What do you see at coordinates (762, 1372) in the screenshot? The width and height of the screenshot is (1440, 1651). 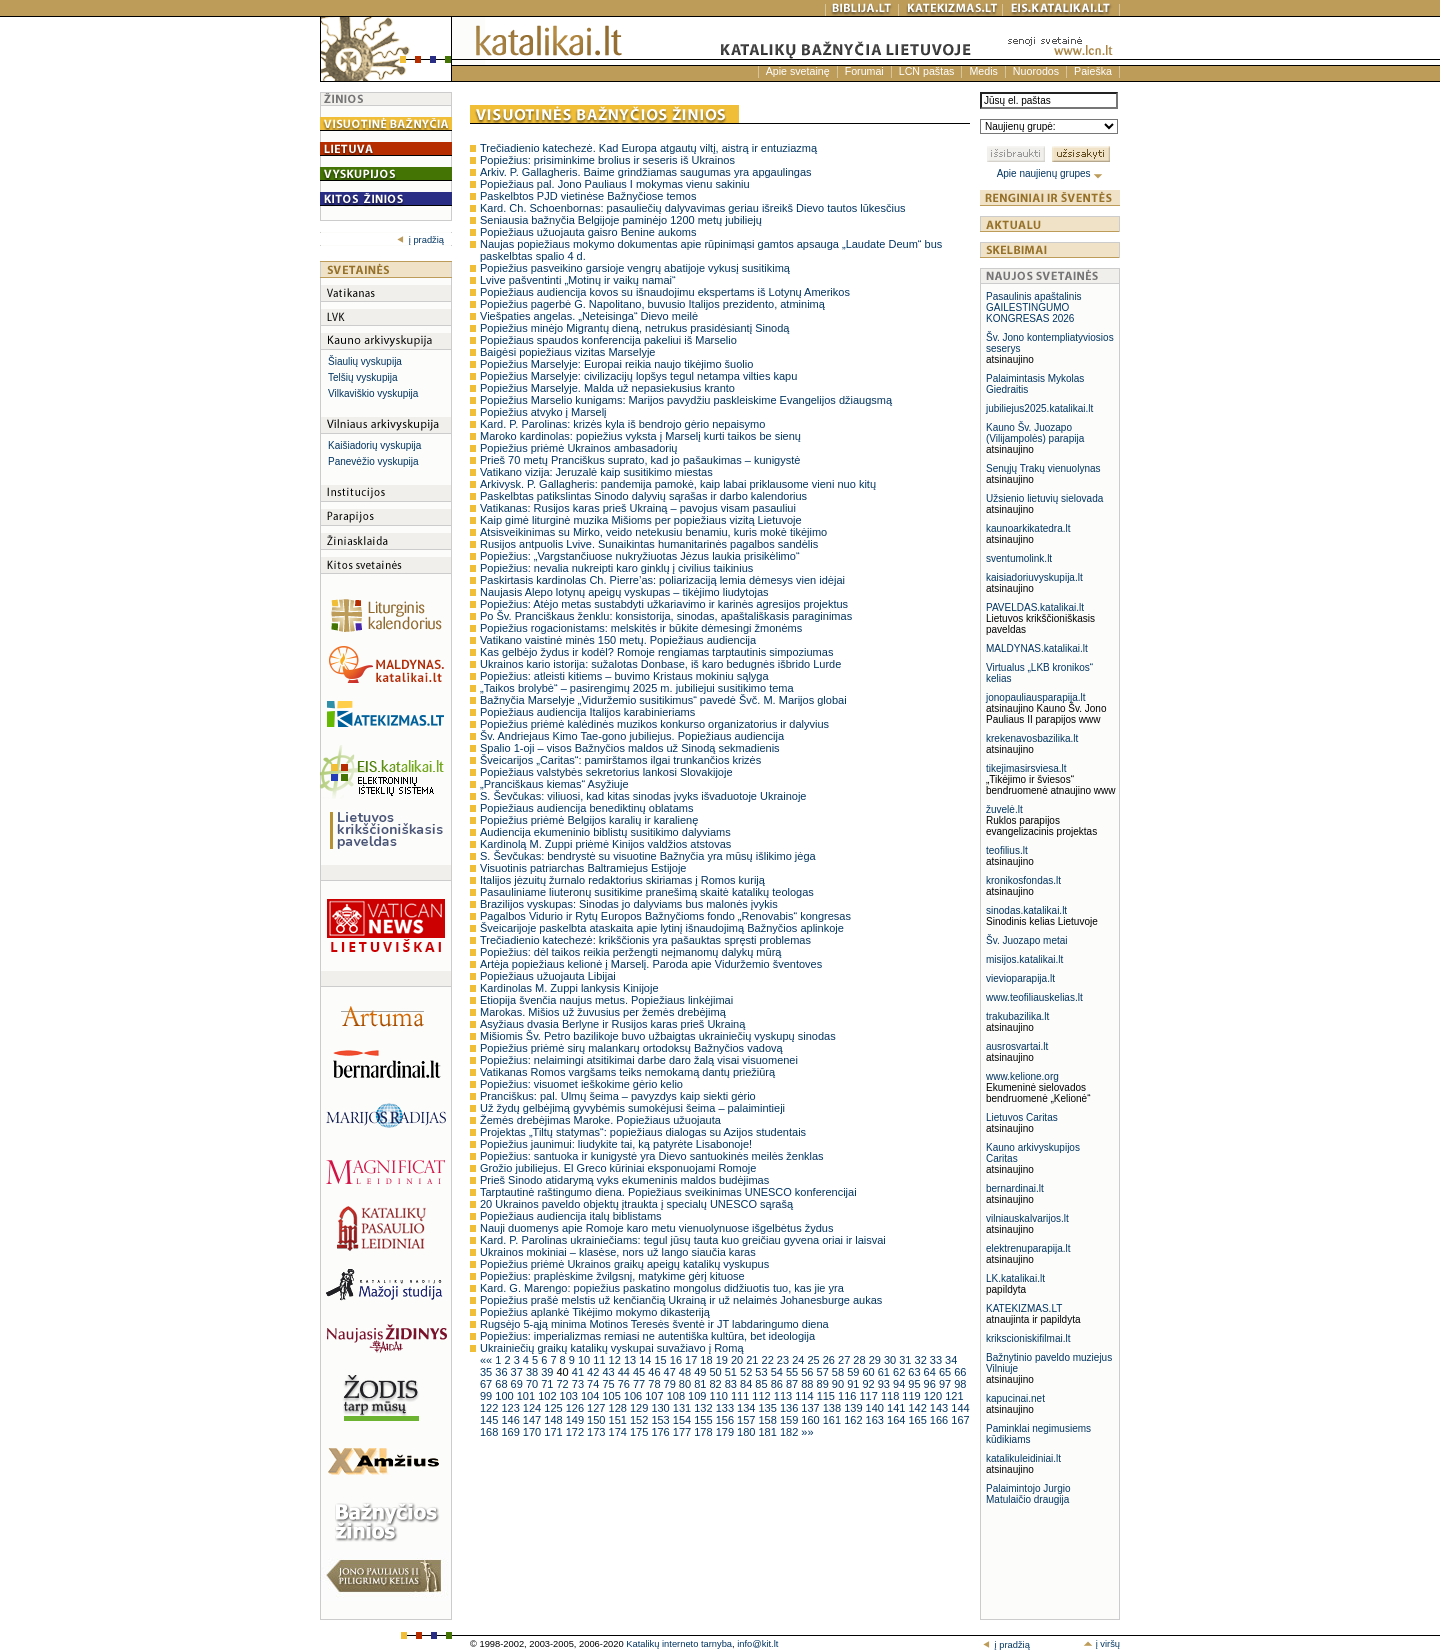 I see `53` at bounding box center [762, 1372].